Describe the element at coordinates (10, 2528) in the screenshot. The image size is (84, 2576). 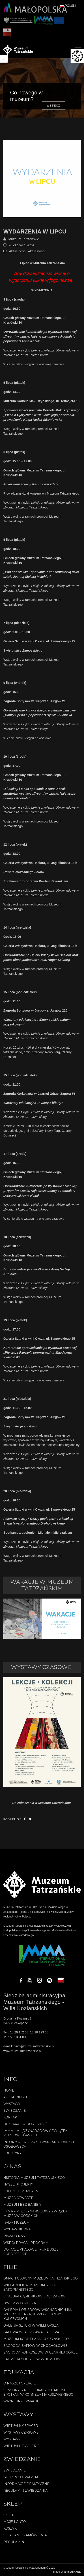
I see `Koszyk` at that location.